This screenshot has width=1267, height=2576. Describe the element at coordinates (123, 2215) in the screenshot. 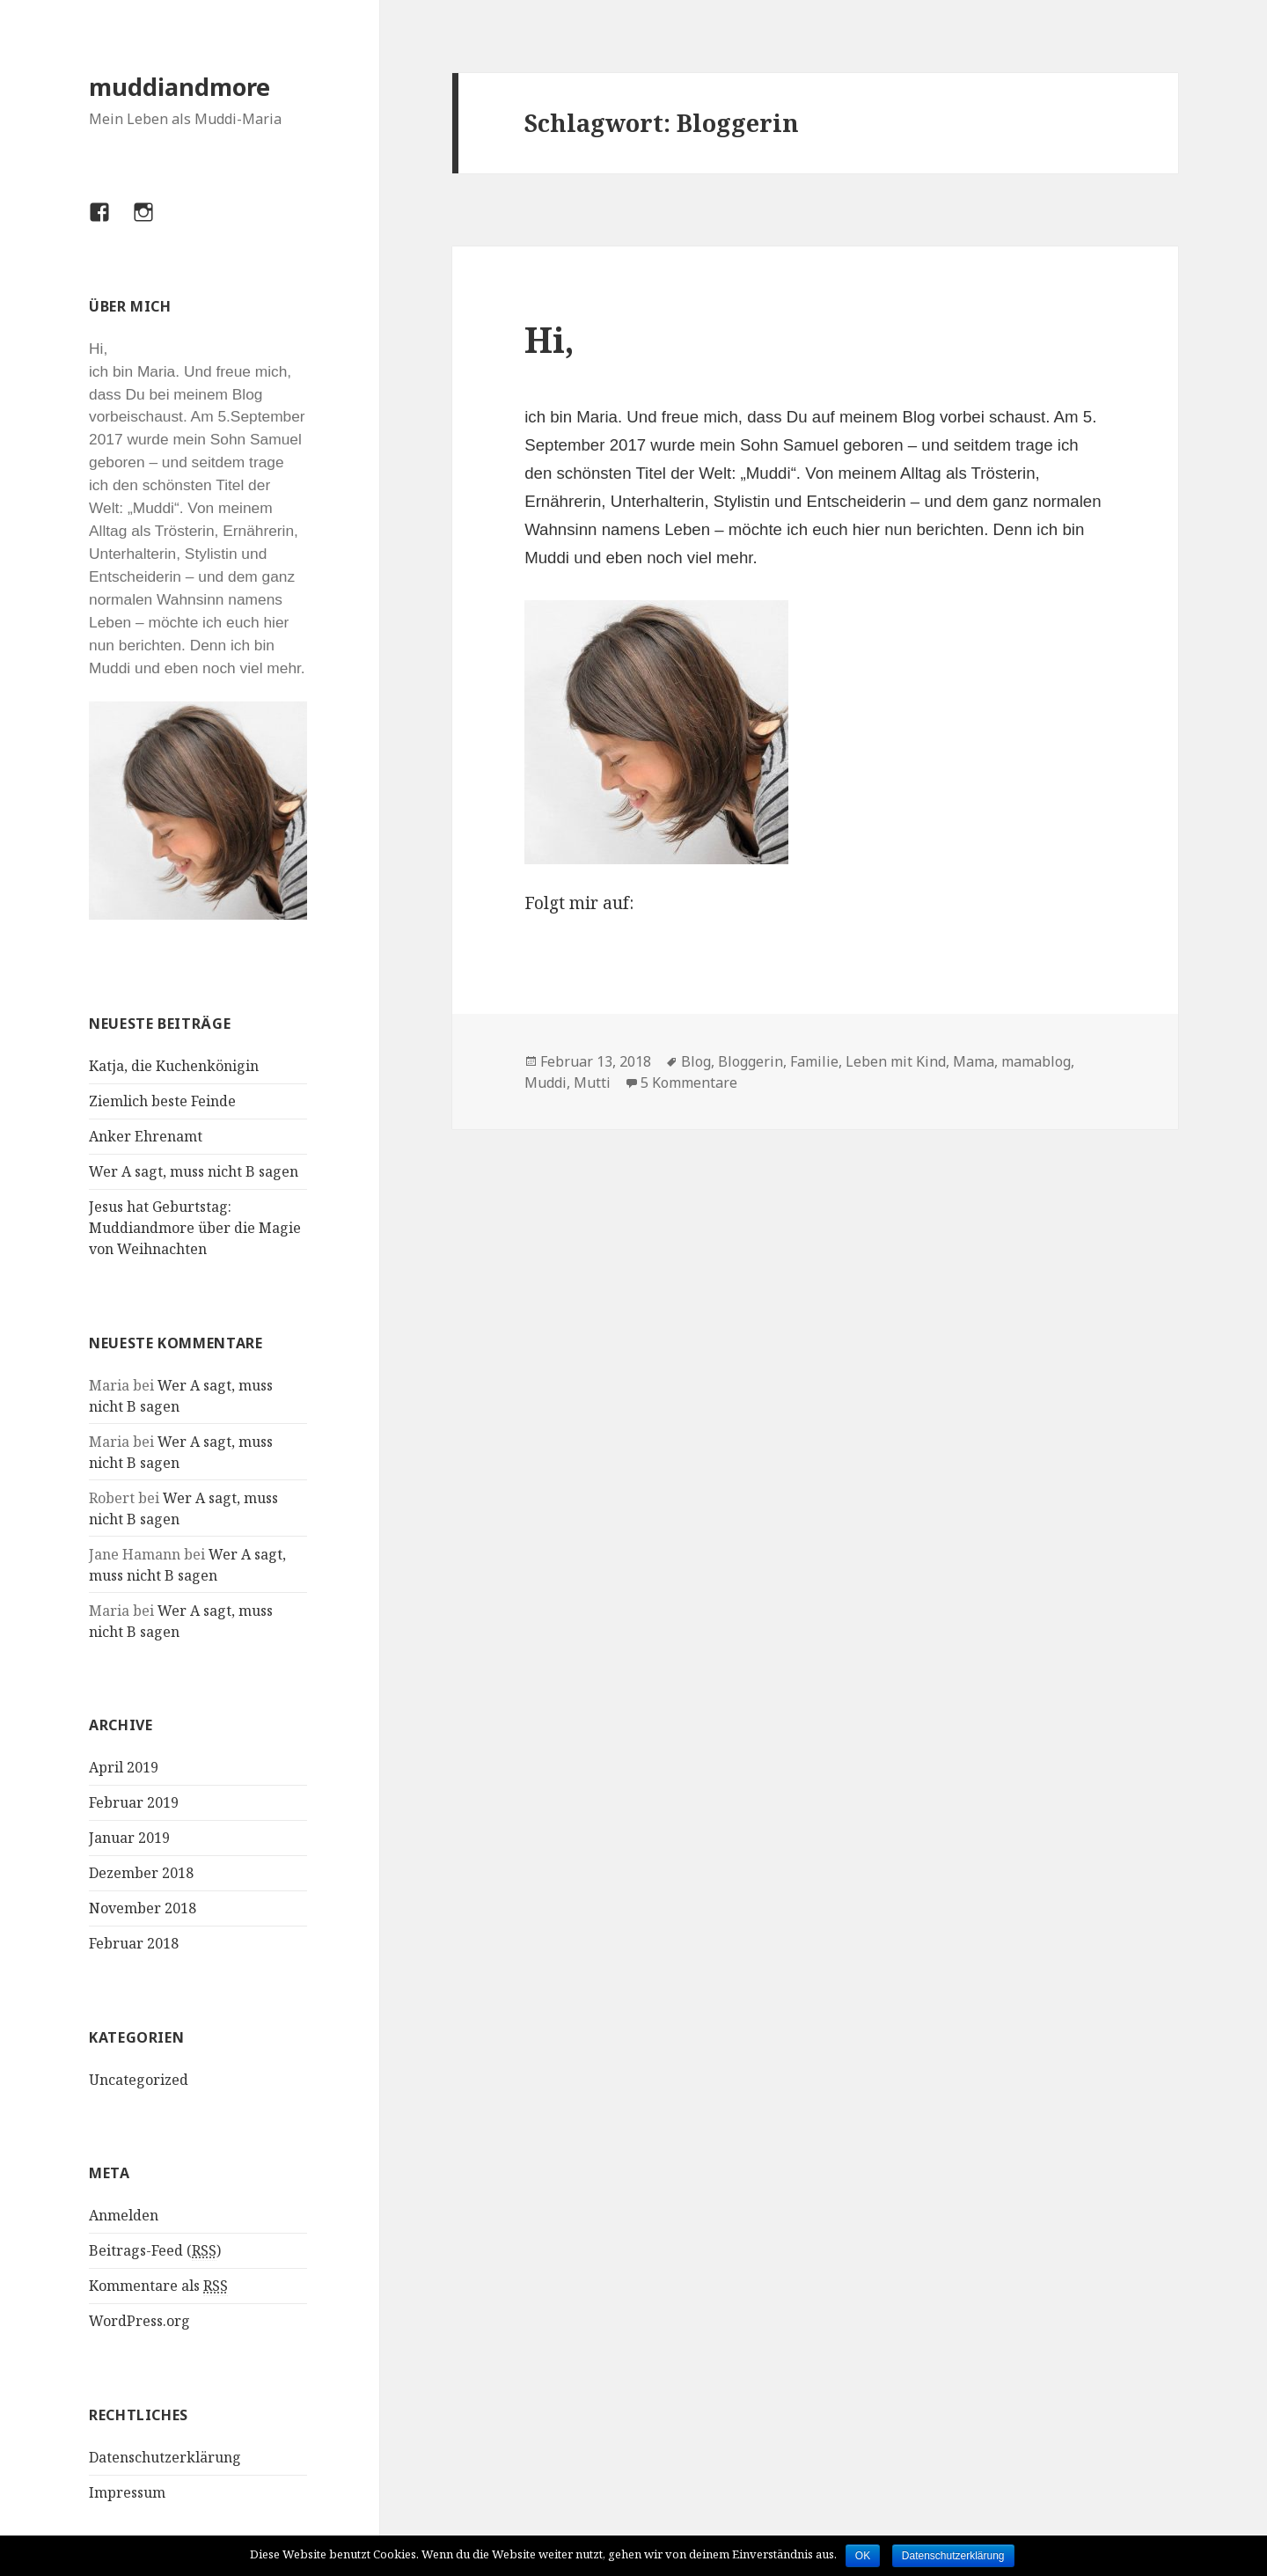

I see `Anmelden` at that location.